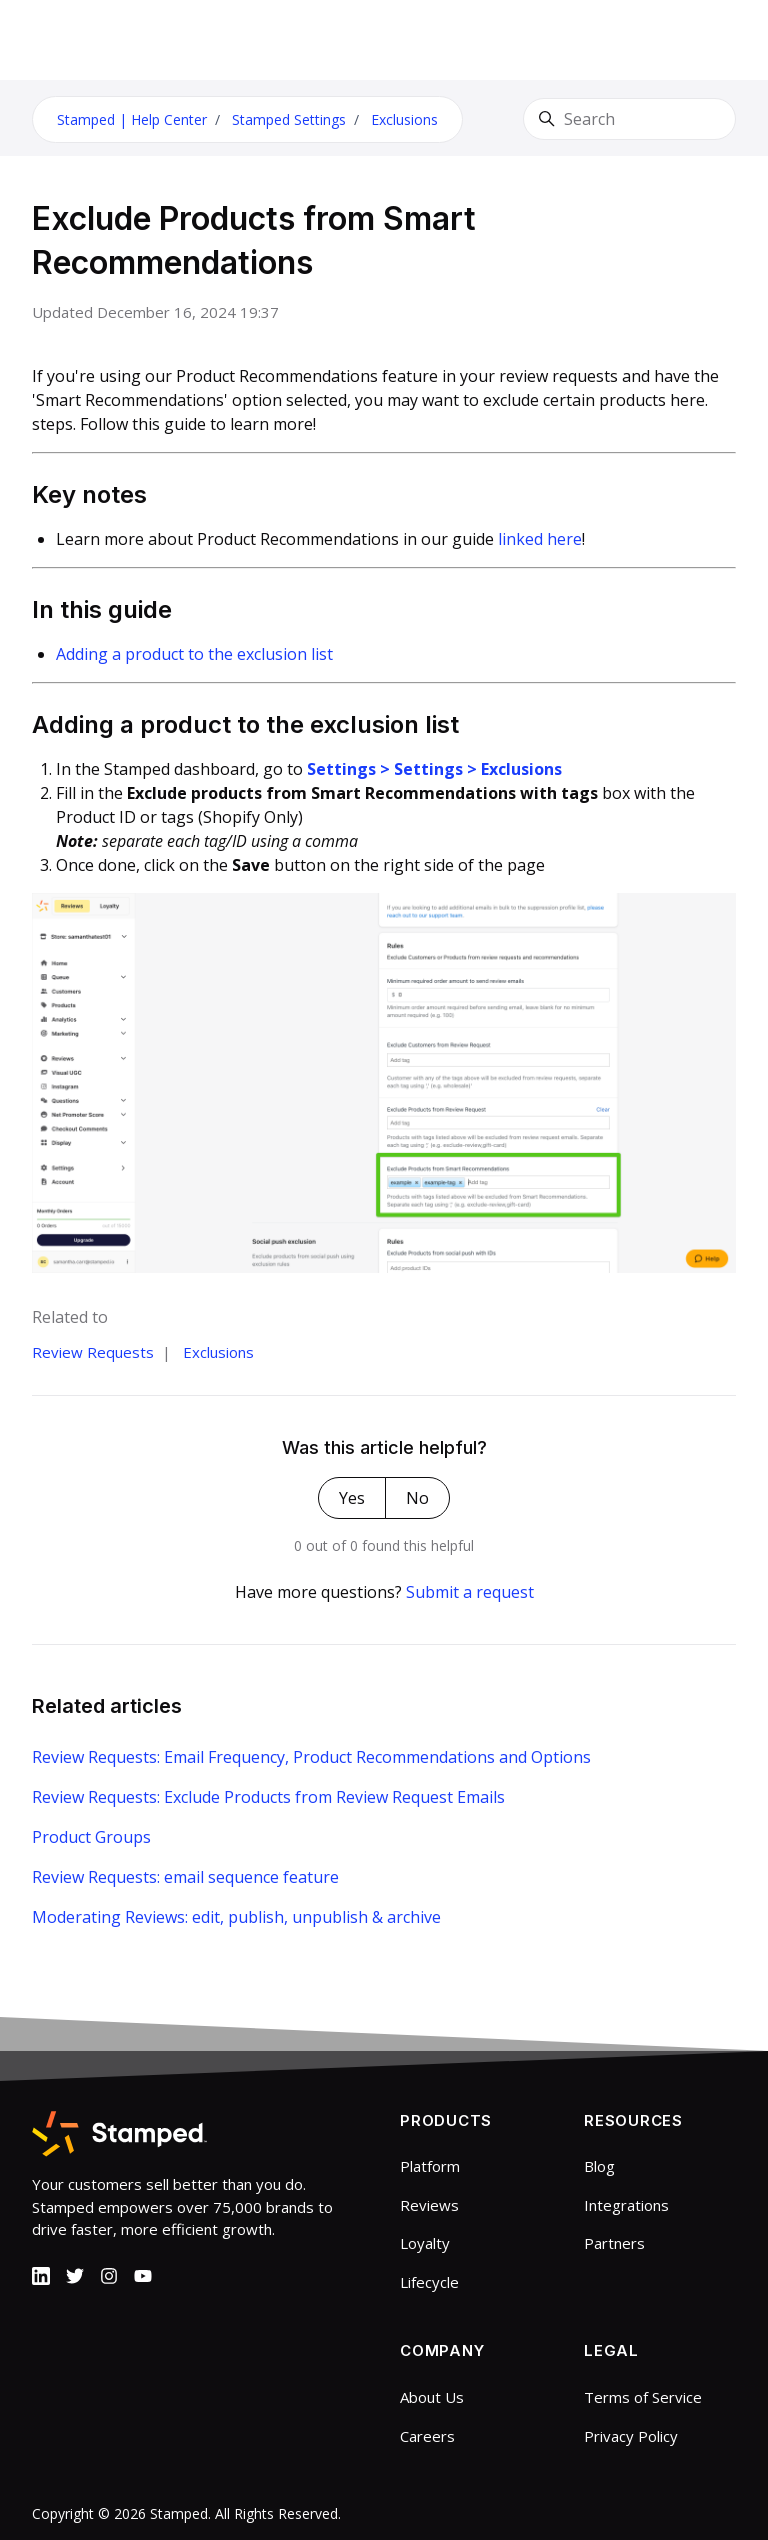 This screenshot has width=768, height=2540. What do you see at coordinates (540, 539) in the screenshot?
I see `linked here` at bounding box center [540, 539].